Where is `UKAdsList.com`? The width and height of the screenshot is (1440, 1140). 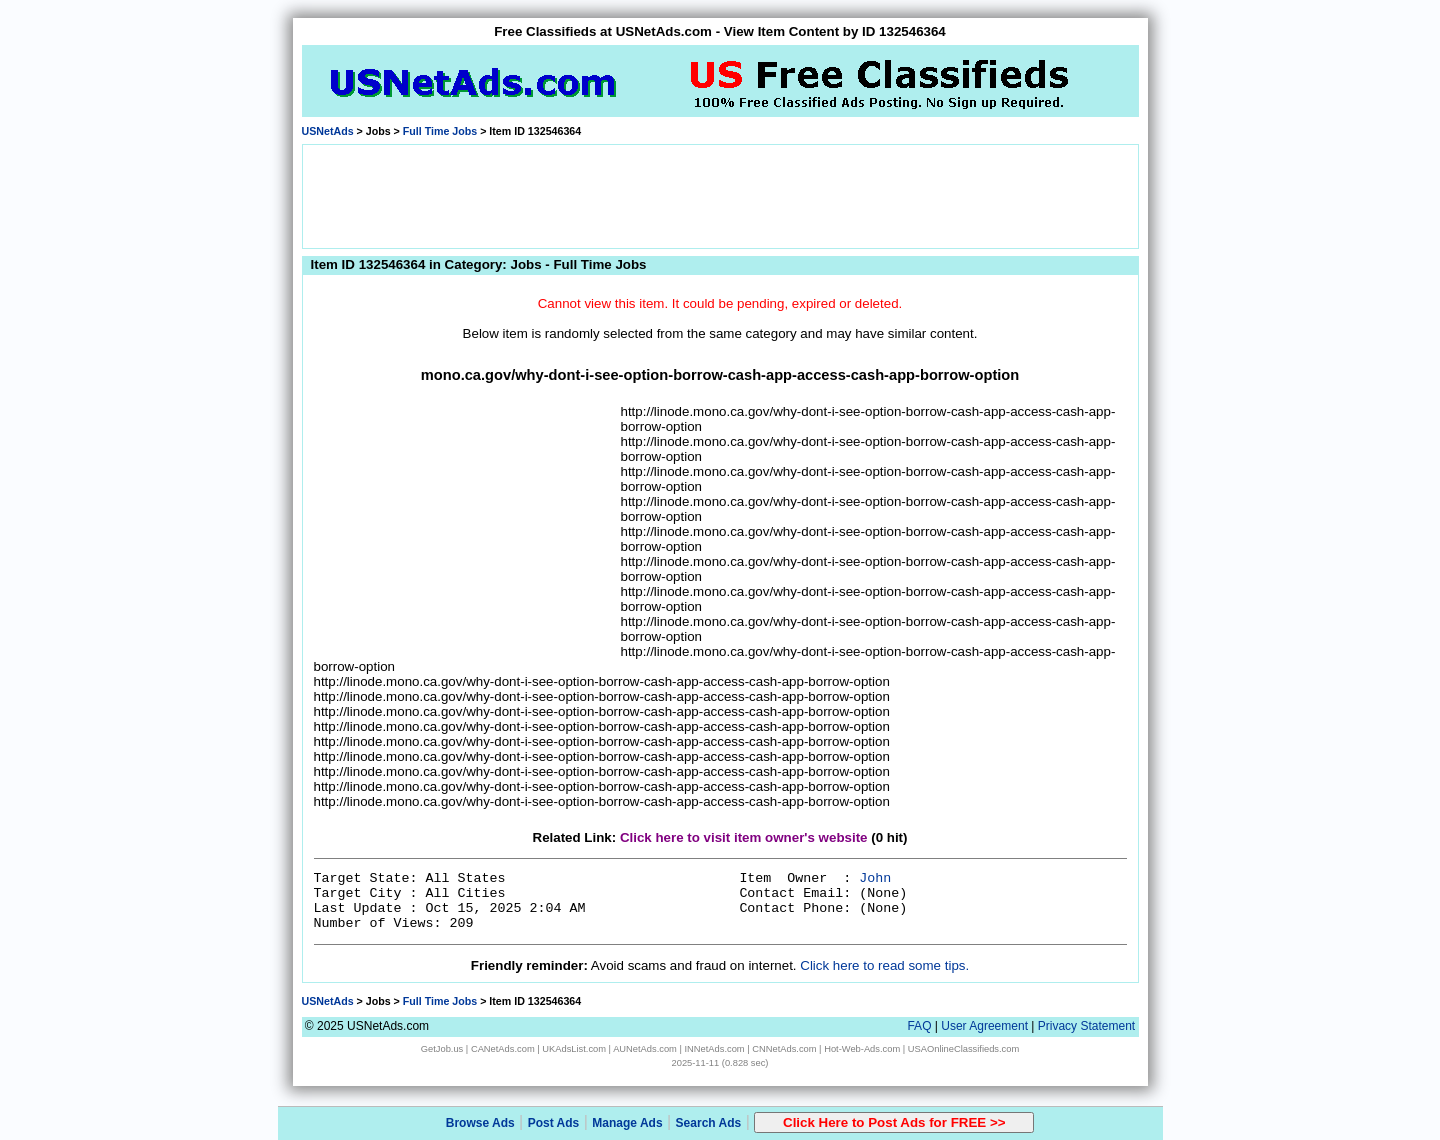 UKAdsList.com is located at coordinates (574, 1049).